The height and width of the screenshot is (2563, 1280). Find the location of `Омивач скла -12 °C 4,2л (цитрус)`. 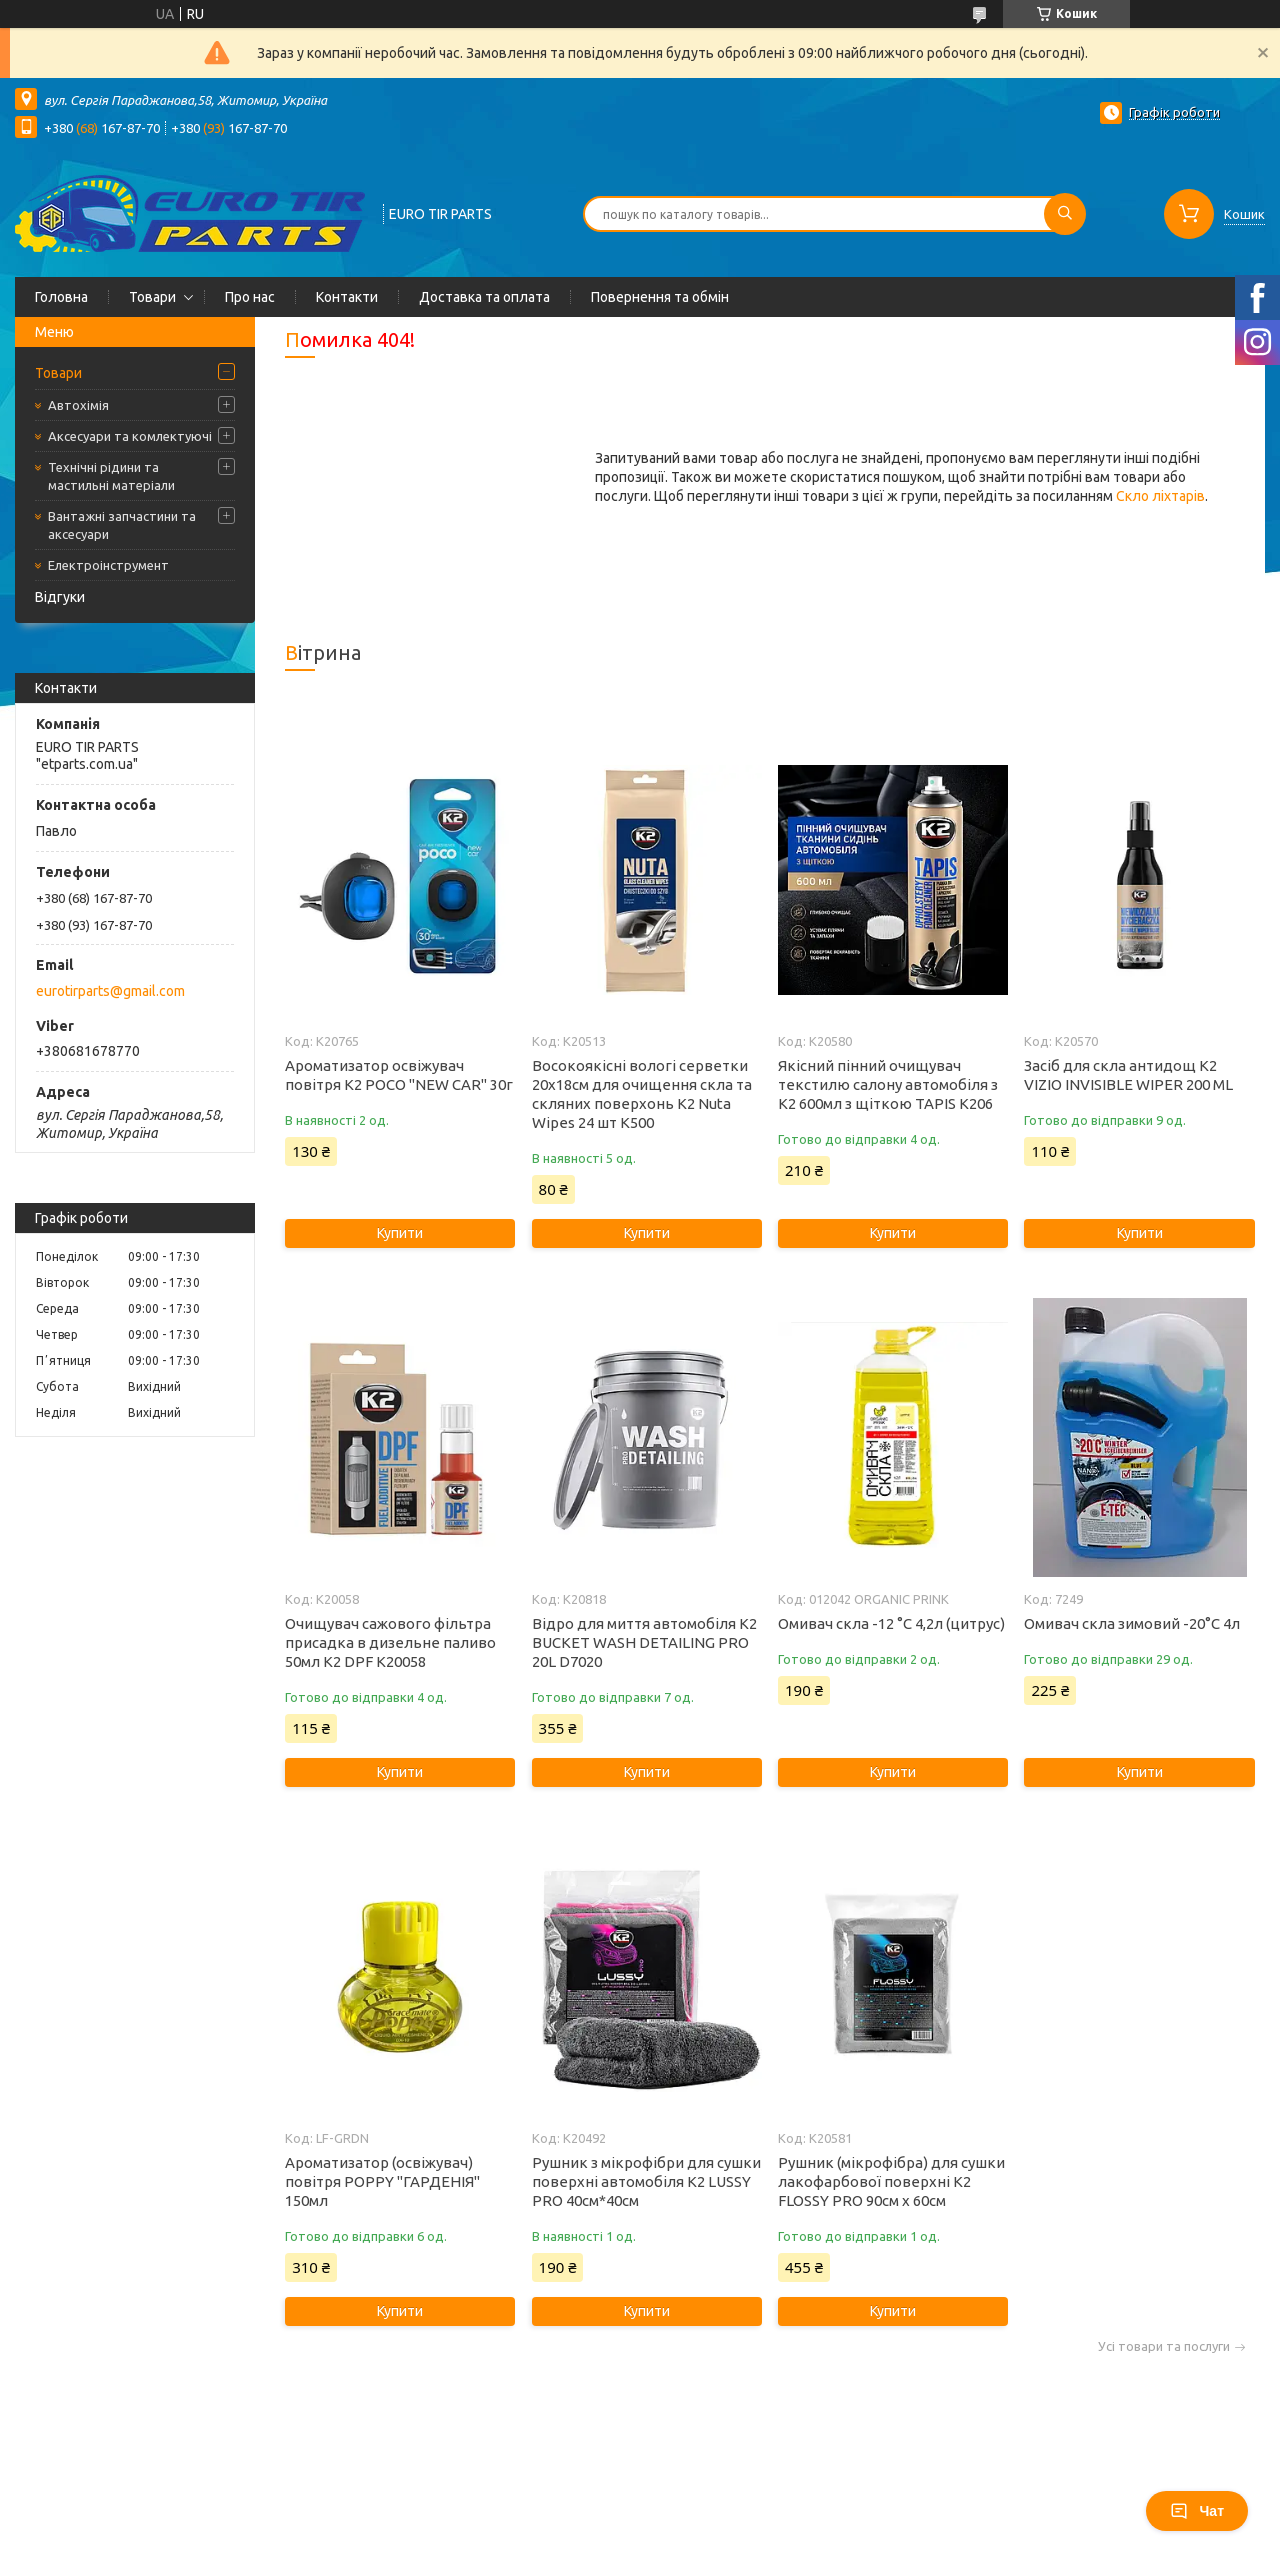

Омивач скла -12 °C 4,2л (цитрус) is located at coordinates (891, 1623).